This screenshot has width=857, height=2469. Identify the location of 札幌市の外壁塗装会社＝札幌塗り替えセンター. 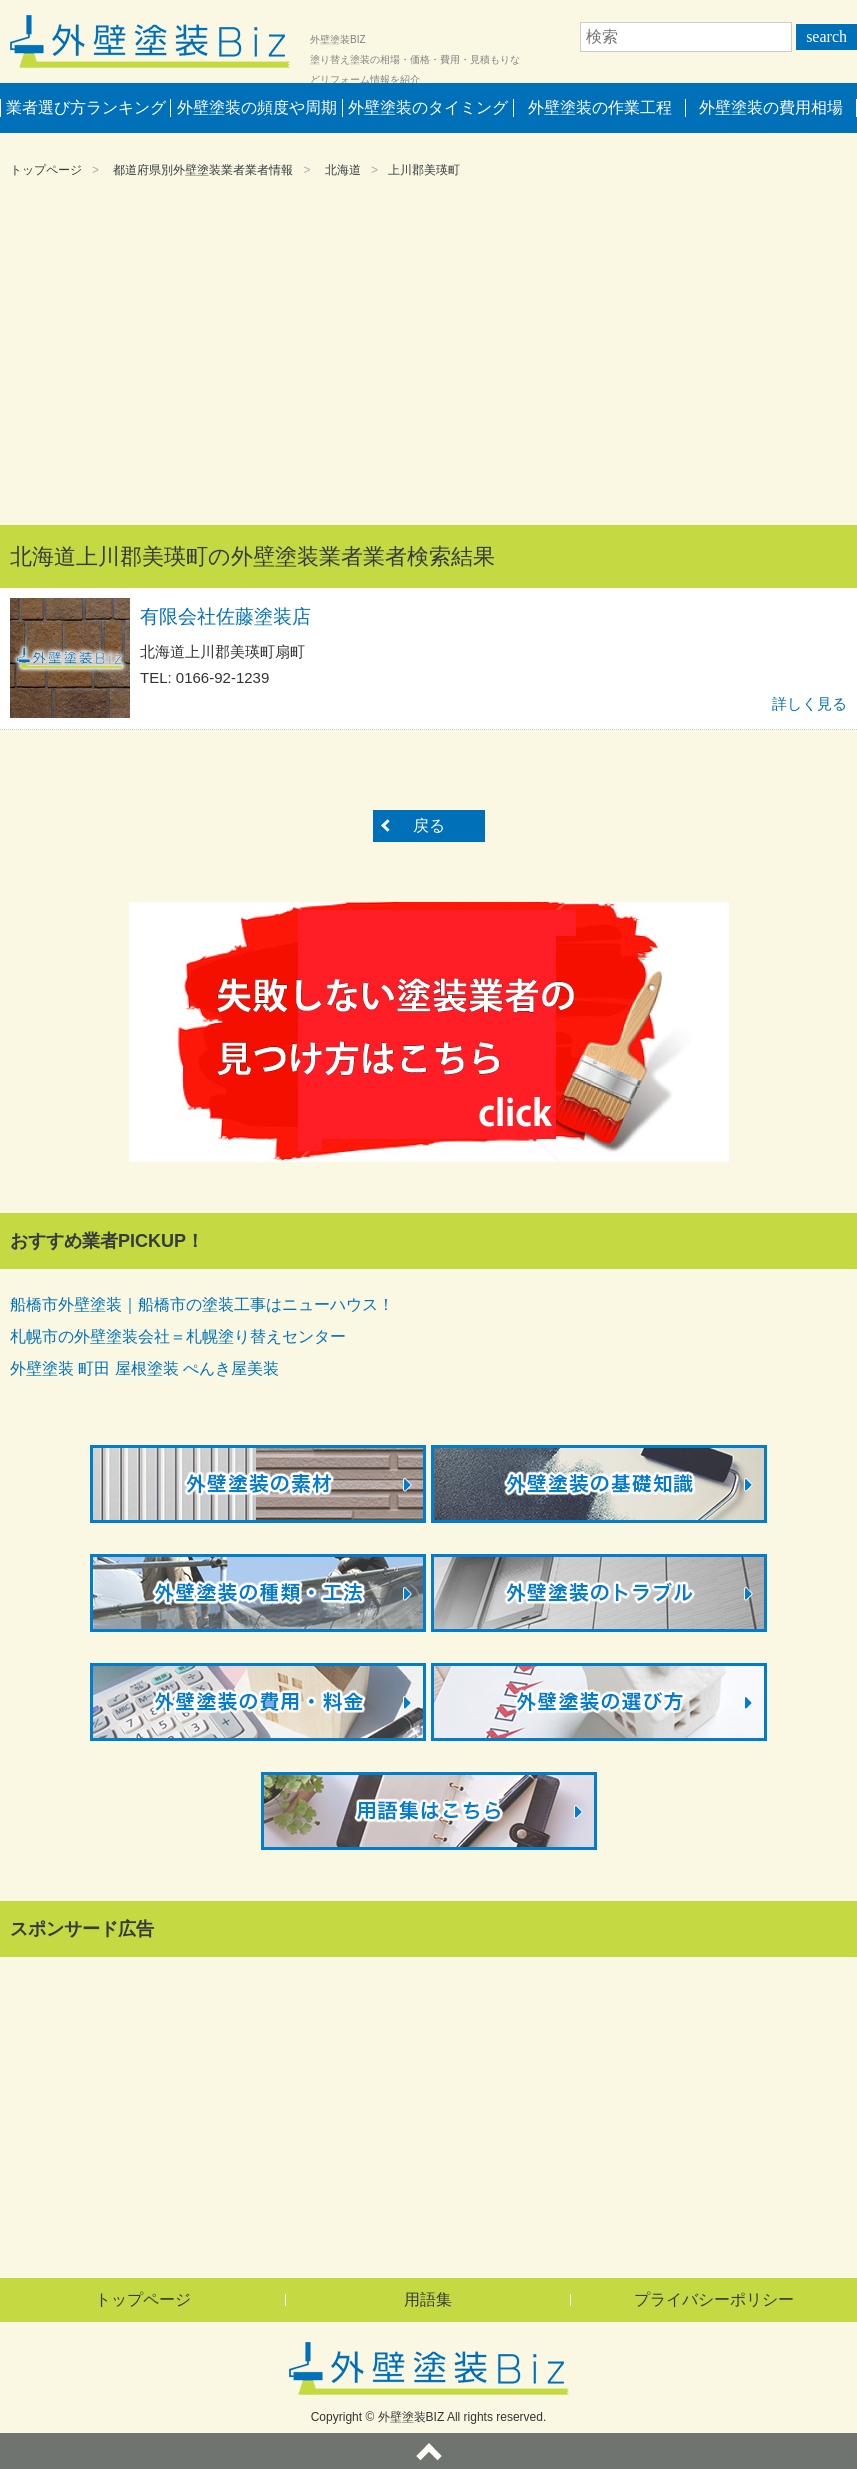
(178, 1336).